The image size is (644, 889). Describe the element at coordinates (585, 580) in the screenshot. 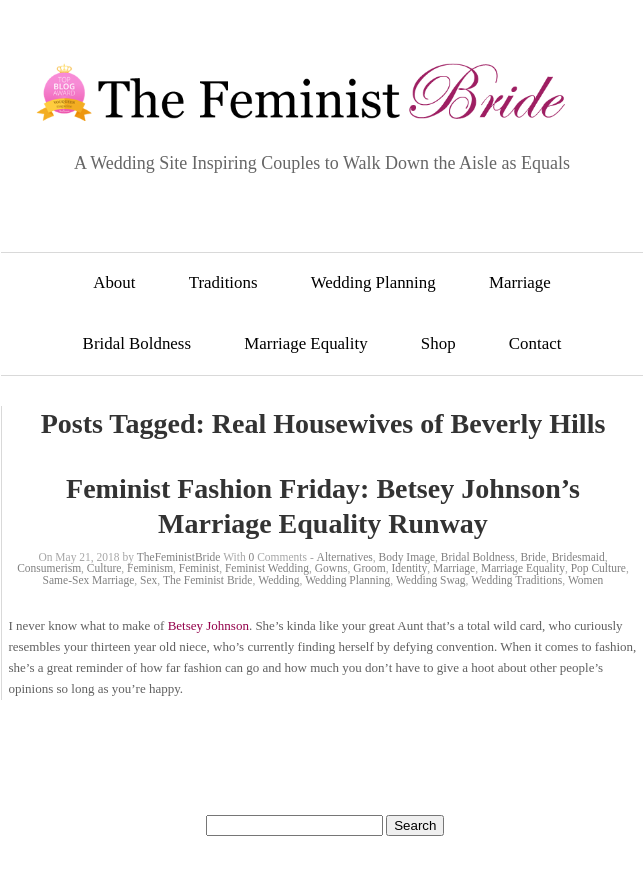

I see `Women` at that location.